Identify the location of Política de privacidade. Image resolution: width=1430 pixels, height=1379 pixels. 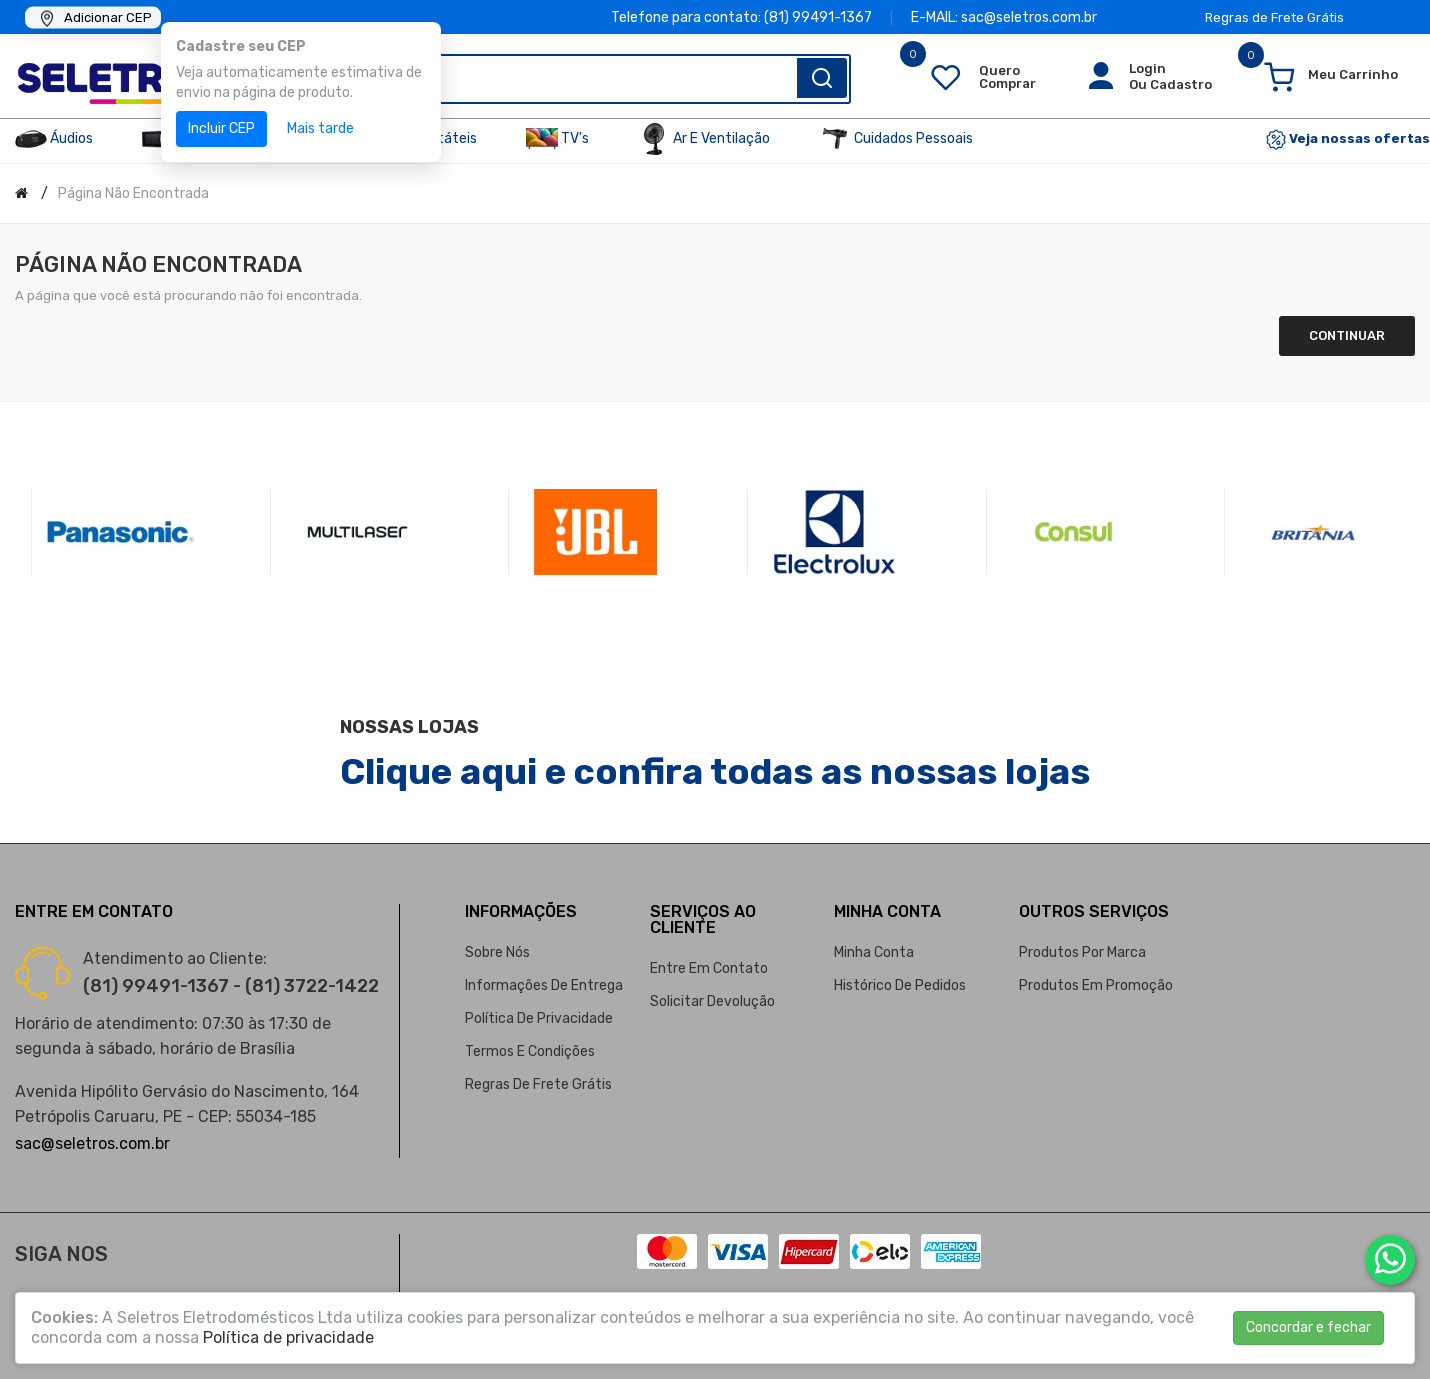
(539, 1018).